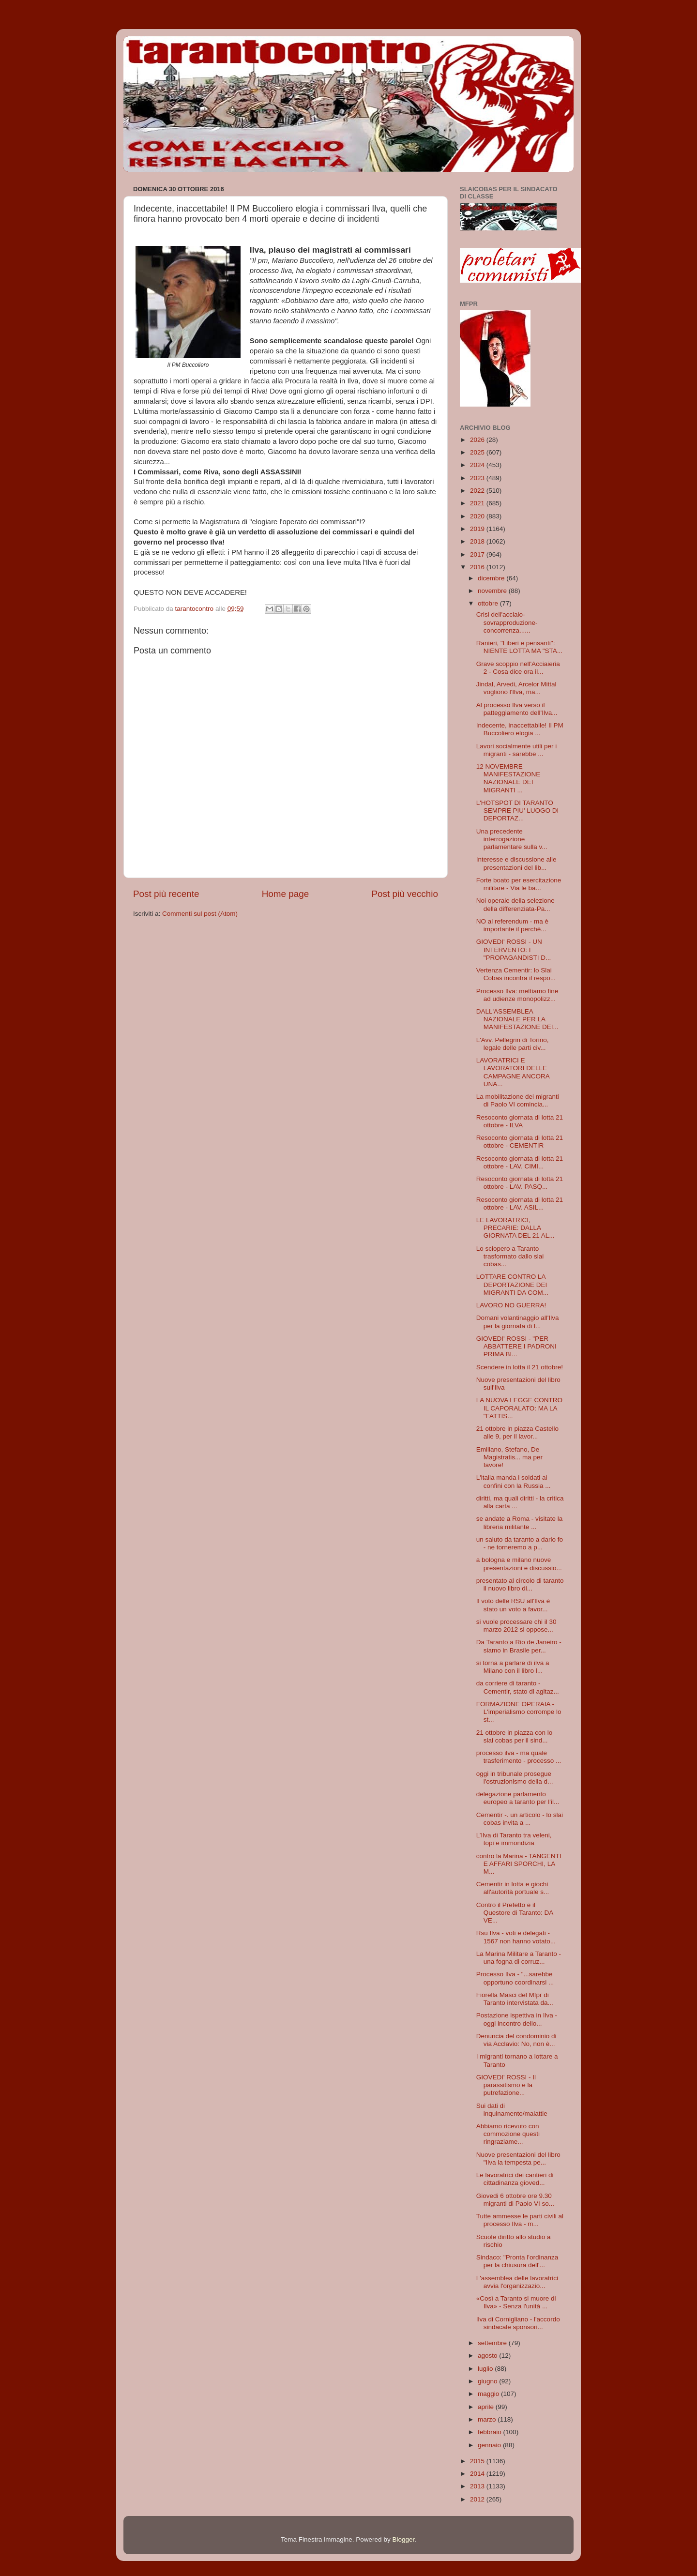 The image size is (697, 2576). I want to click on DALL'ASSEMBLEA NAZIONALE PER LA MANIFESTAZIONE DEI..., so click(517, 1019).